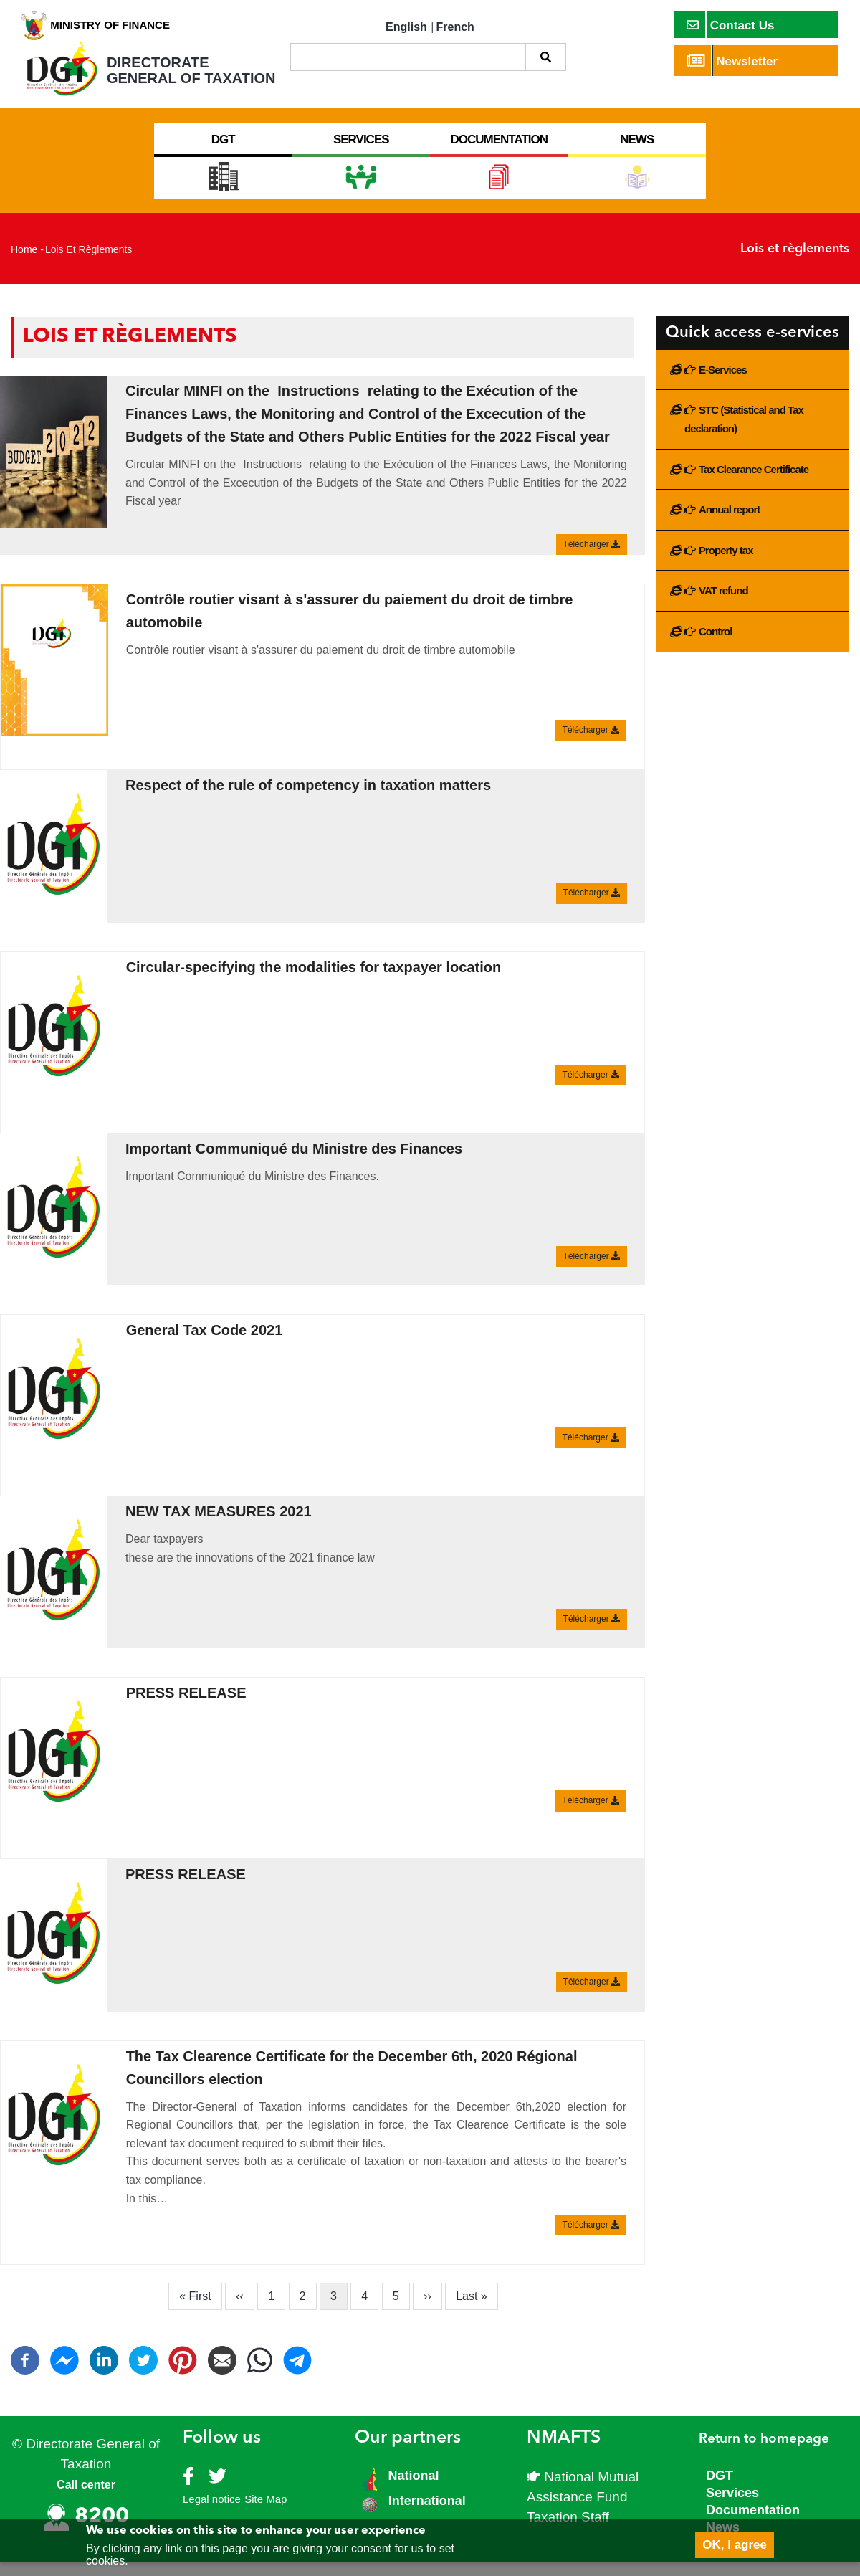 The image size is (860, 2576). What do you see at coordinates (719, 2490) in the screenshot?
I see `DGT` at bounding box center [719, 2490].